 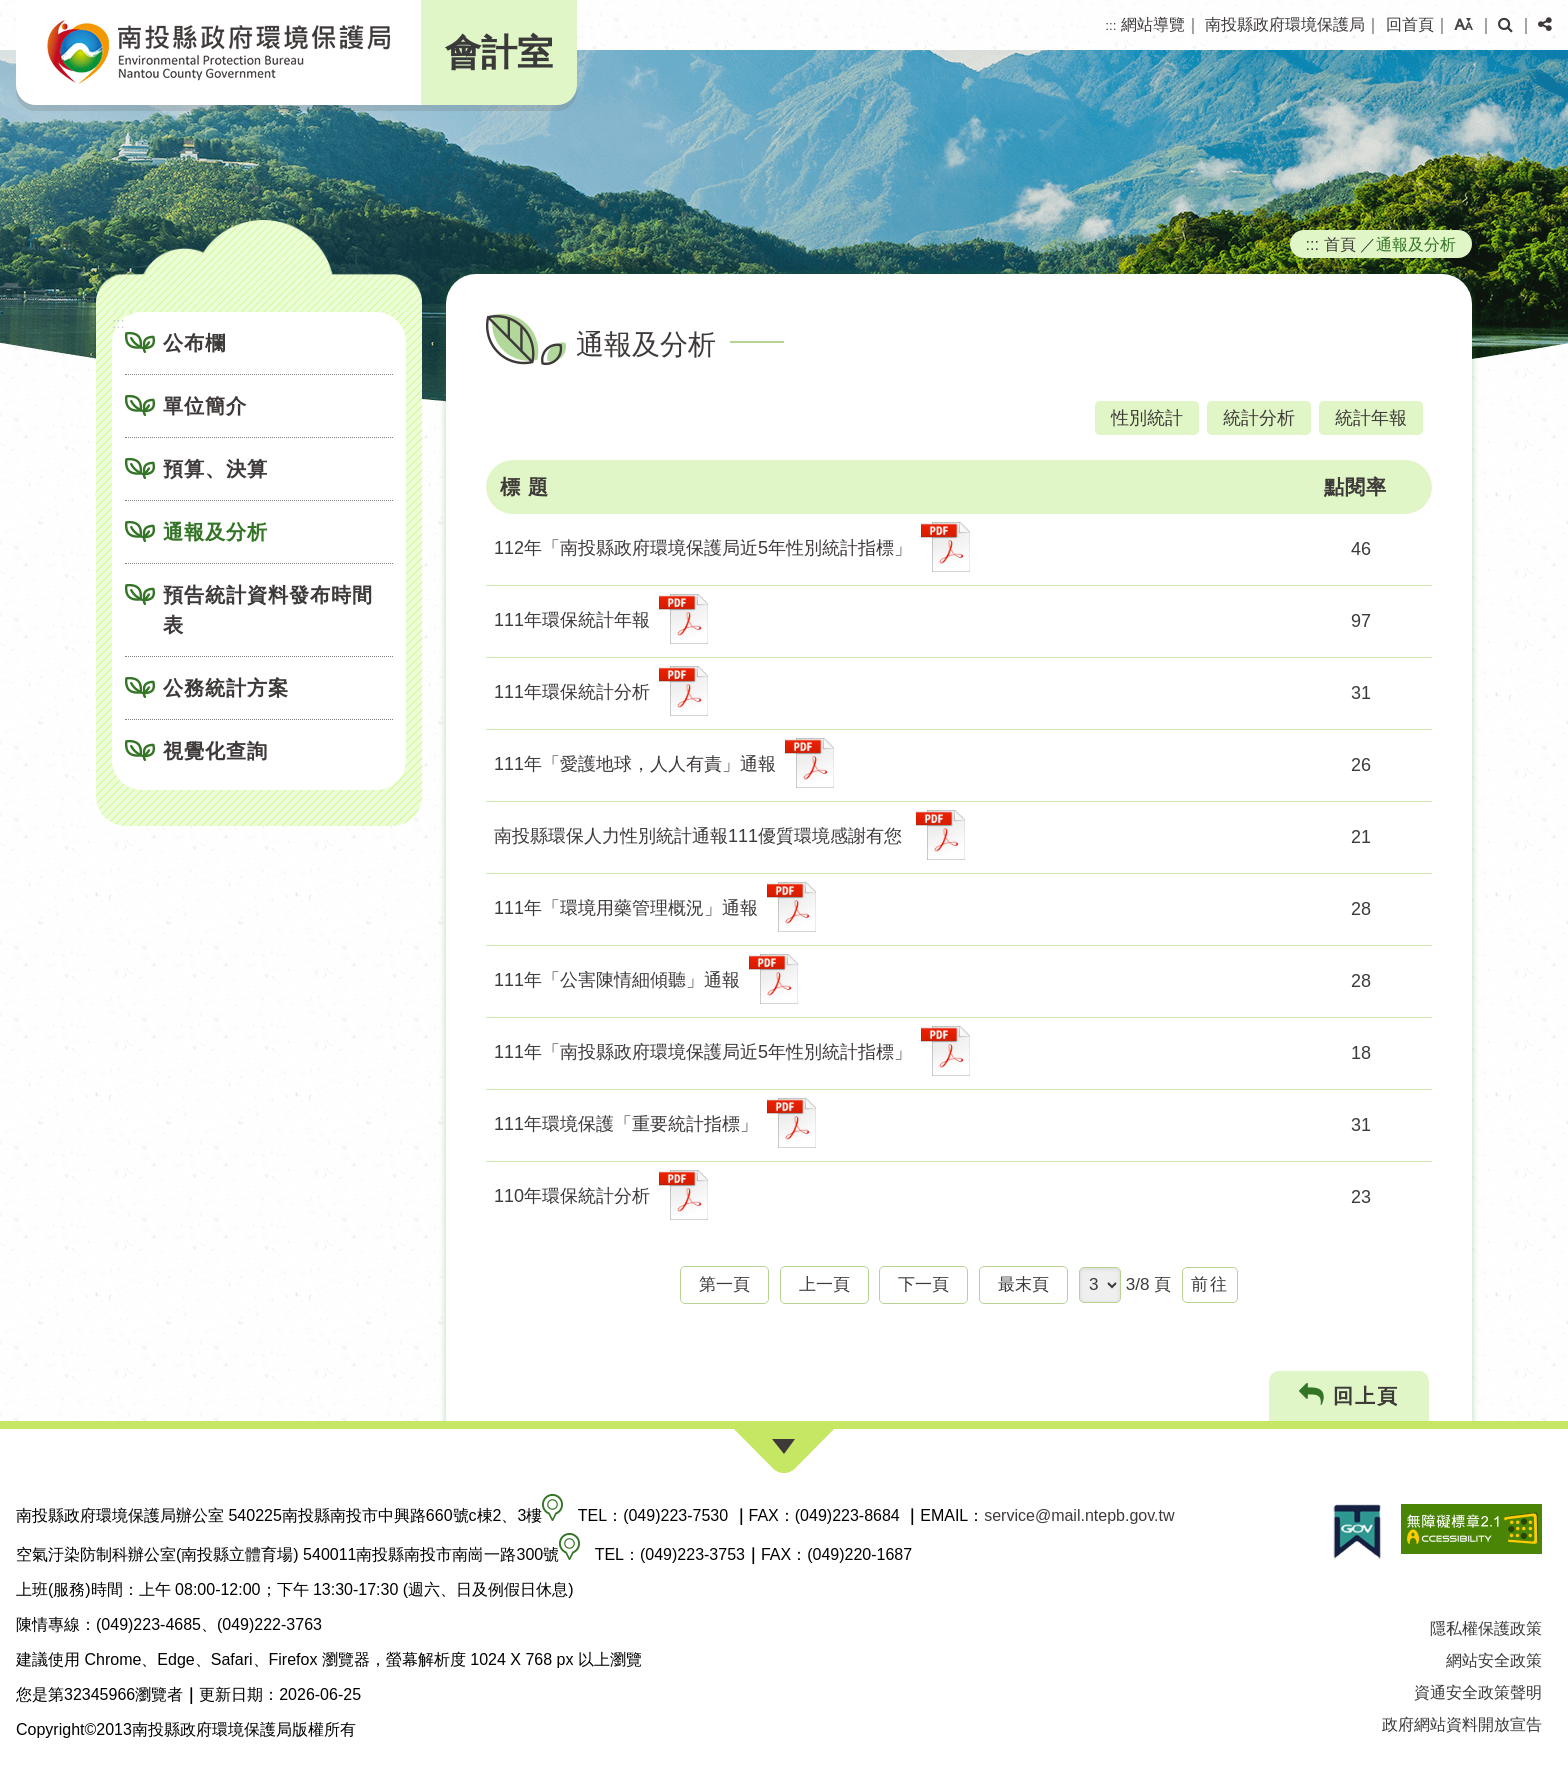 What do you see at coordinates (1371, 418) in the screenshot?
I see `統計年報` at bounding box center [1371, 418].